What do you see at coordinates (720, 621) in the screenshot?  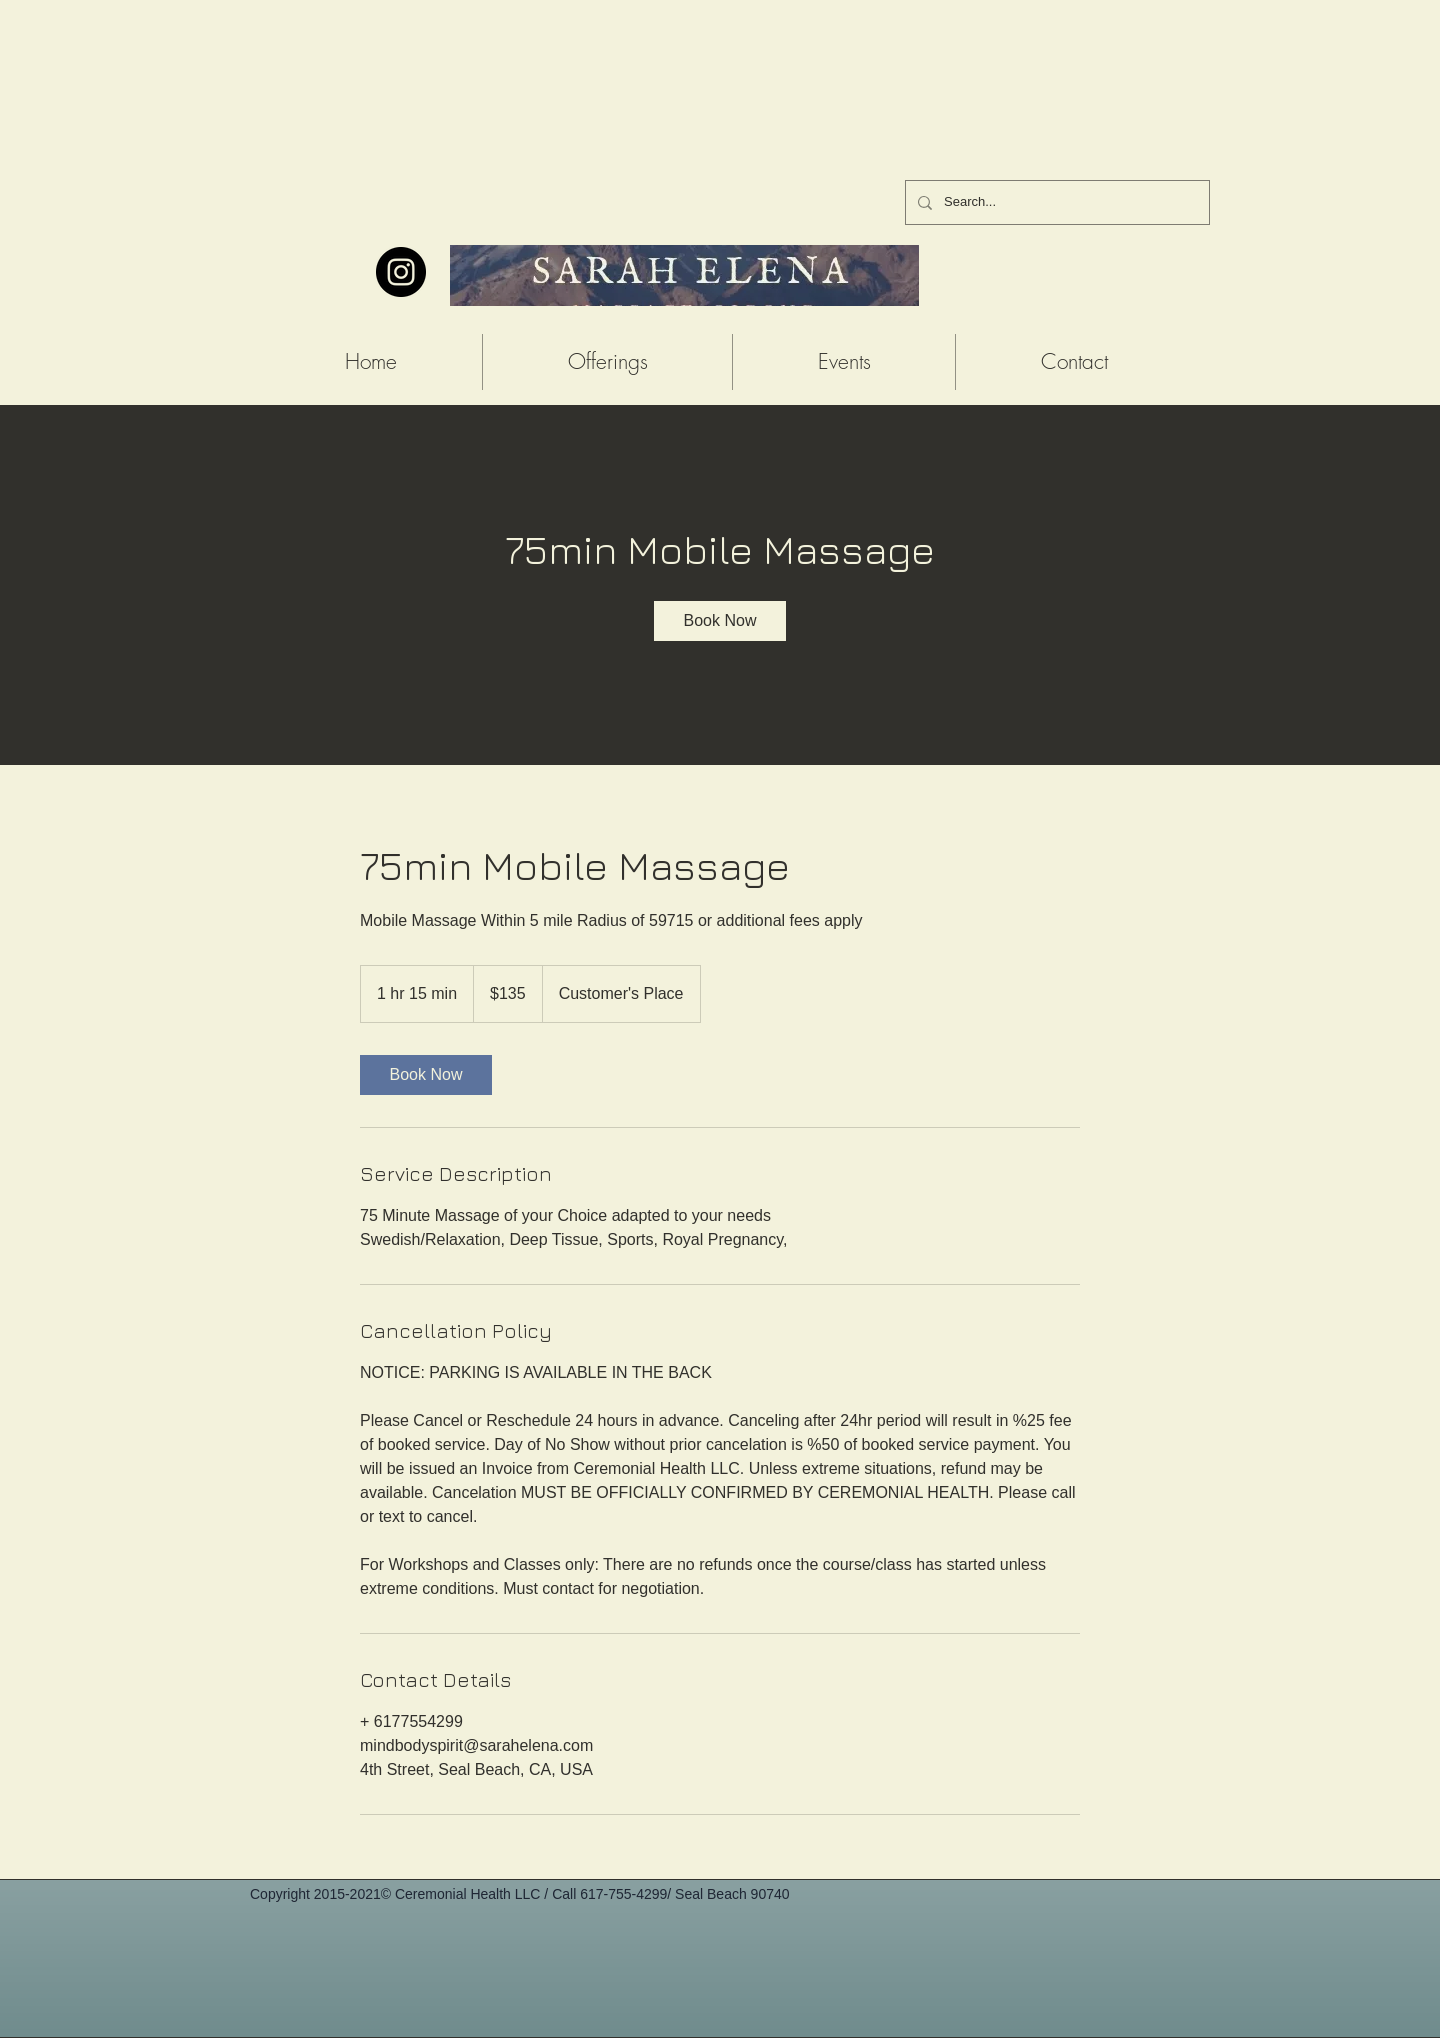 I see `[link]` at bounding box center [720, 621].